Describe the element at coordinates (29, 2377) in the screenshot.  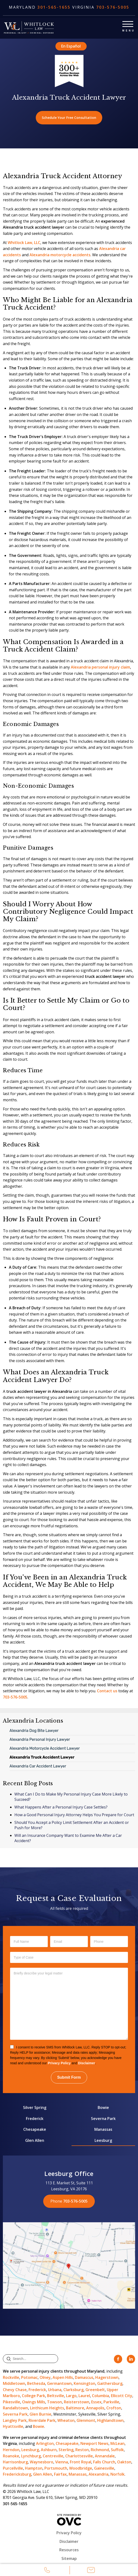
I see `Potomac` at that location.